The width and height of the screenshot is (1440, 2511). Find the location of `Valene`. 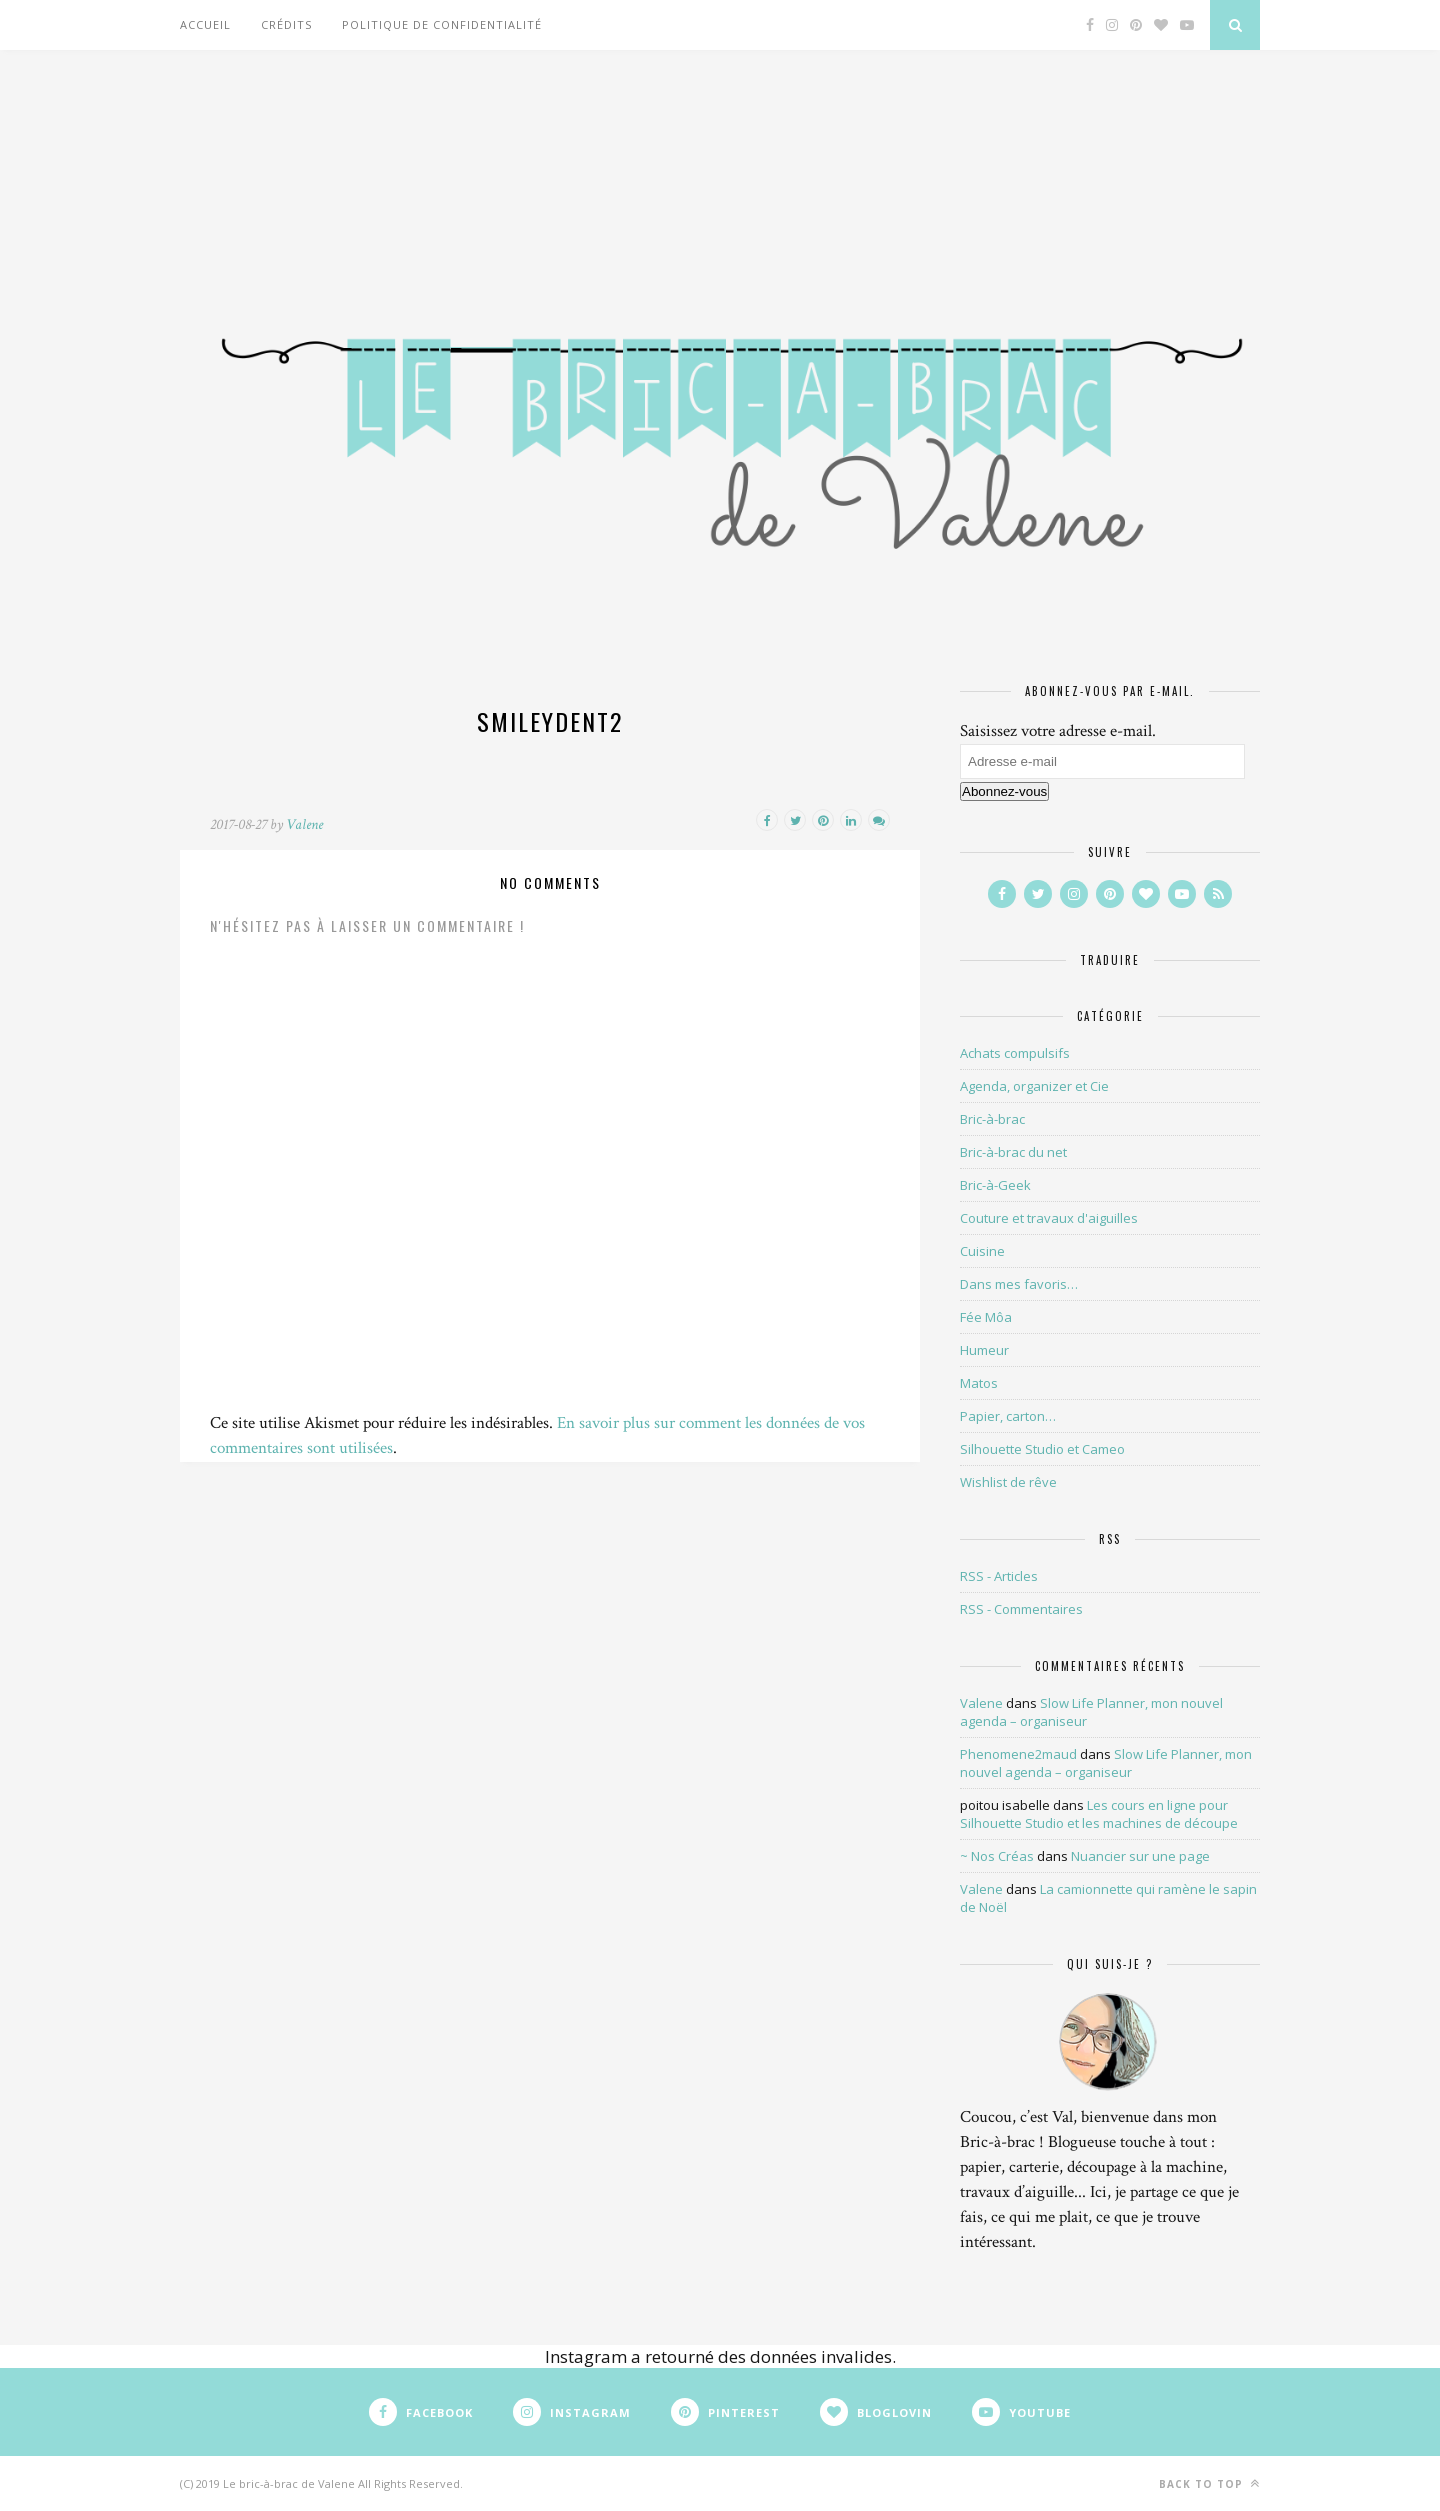

Valene is located at coordinates (304, 824).